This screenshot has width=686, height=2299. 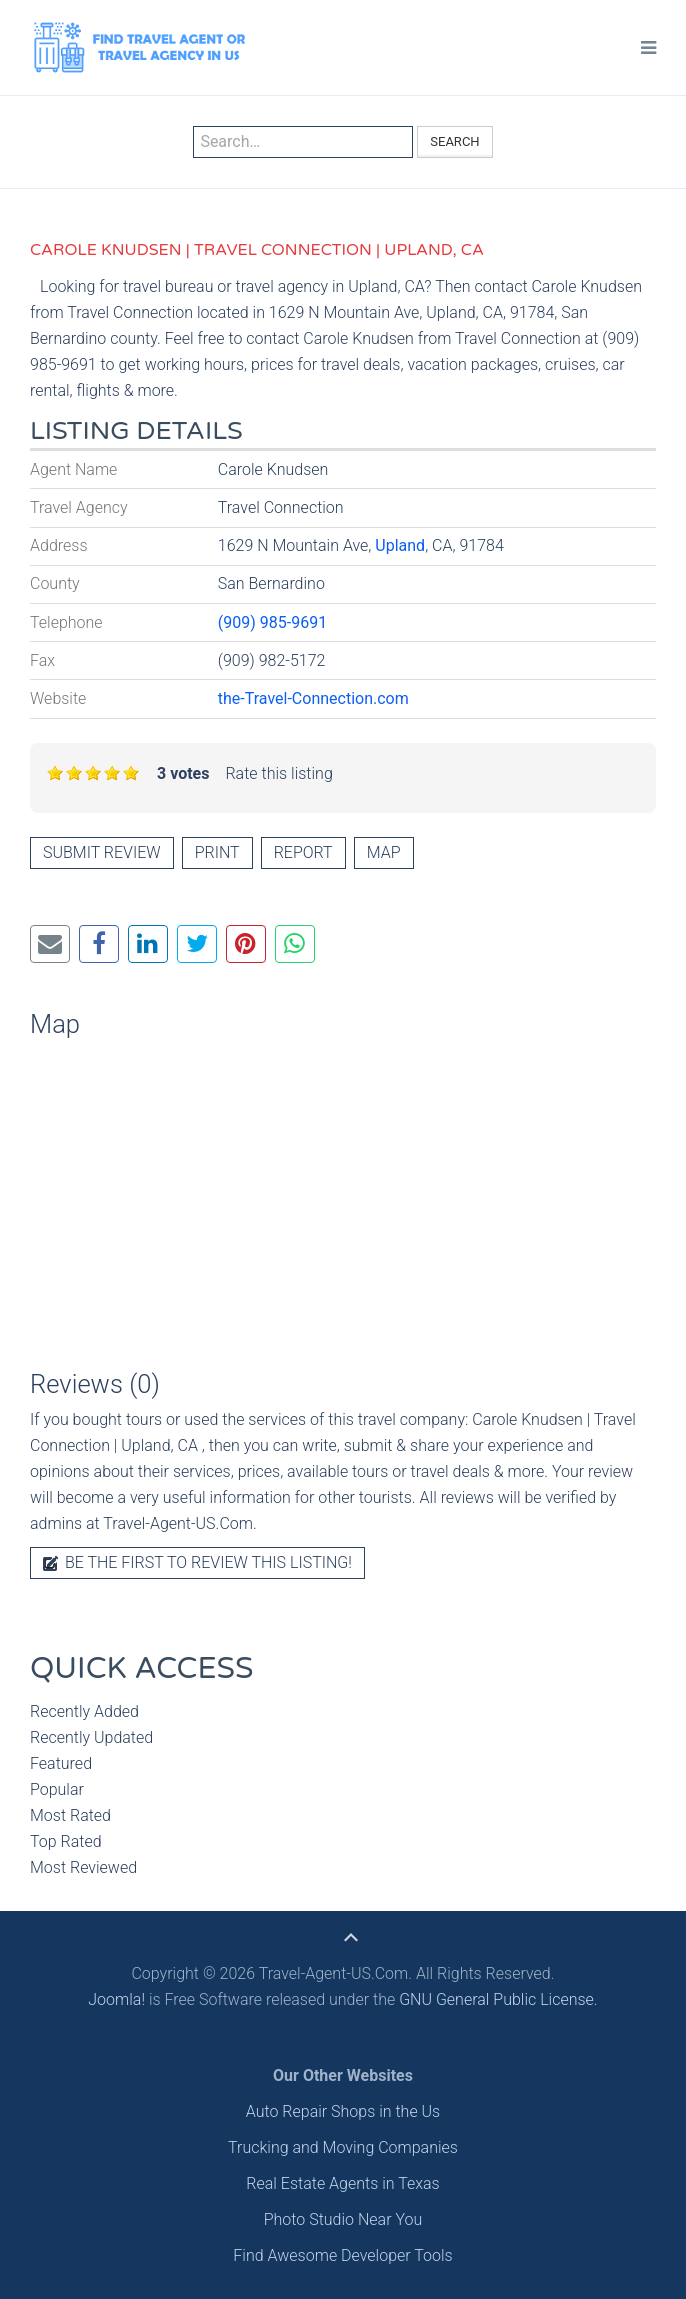 What do you see at coordinates (91, 1737) in the screenshot?
I see `Recently Updated` at bounding box center [91, 1737].